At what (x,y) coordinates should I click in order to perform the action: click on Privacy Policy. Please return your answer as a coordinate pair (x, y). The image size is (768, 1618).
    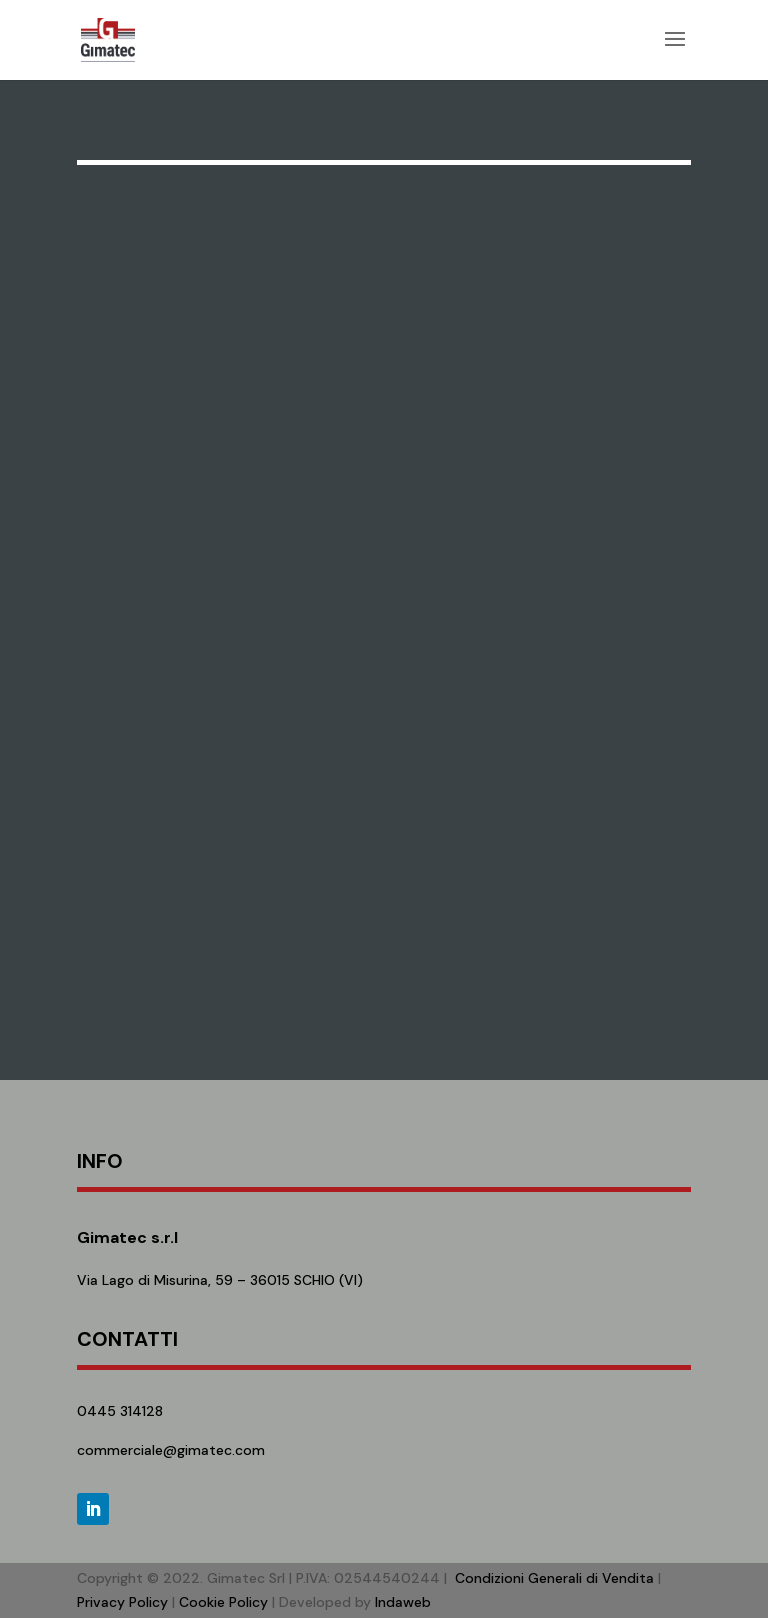
    Looking at the image, I should click on (122, 1602).